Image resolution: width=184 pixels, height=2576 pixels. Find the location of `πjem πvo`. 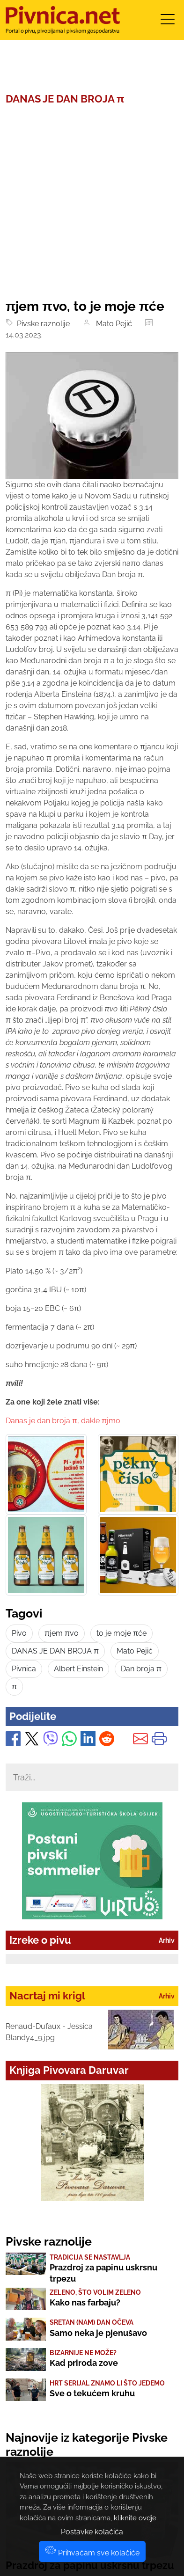

πjem πvo is located at coordinates (61, 1633).